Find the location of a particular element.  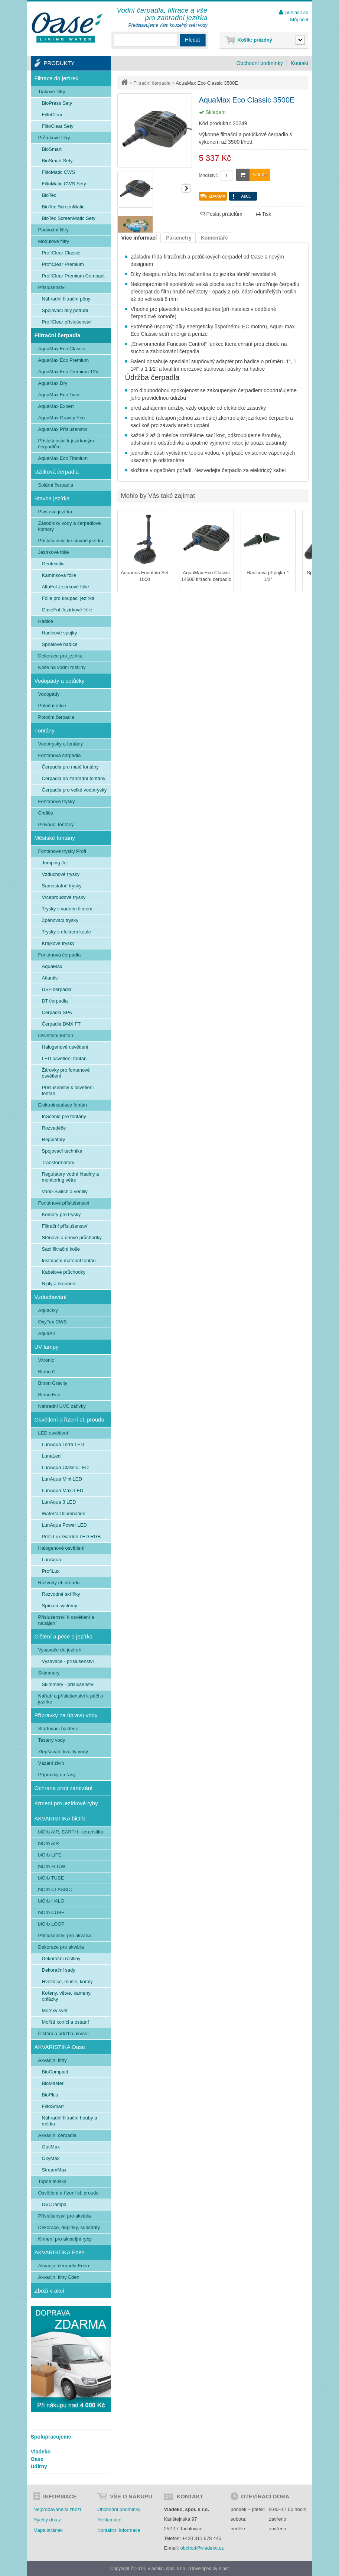

LunAqua Mini LED is located at coordinates (62, 1479).